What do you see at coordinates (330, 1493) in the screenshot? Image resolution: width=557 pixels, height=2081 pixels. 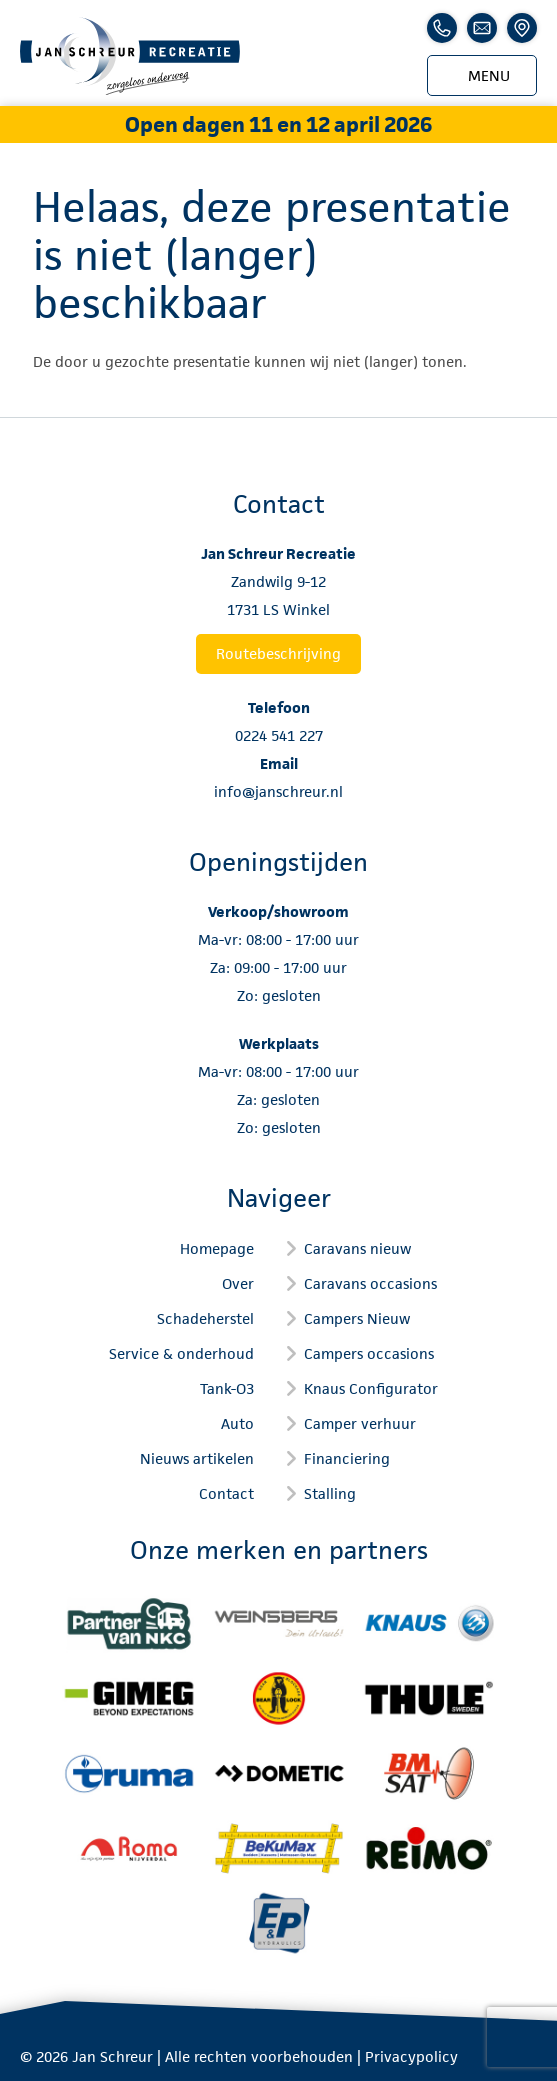 I see `Stalling` at bounding box center [330, 1493].